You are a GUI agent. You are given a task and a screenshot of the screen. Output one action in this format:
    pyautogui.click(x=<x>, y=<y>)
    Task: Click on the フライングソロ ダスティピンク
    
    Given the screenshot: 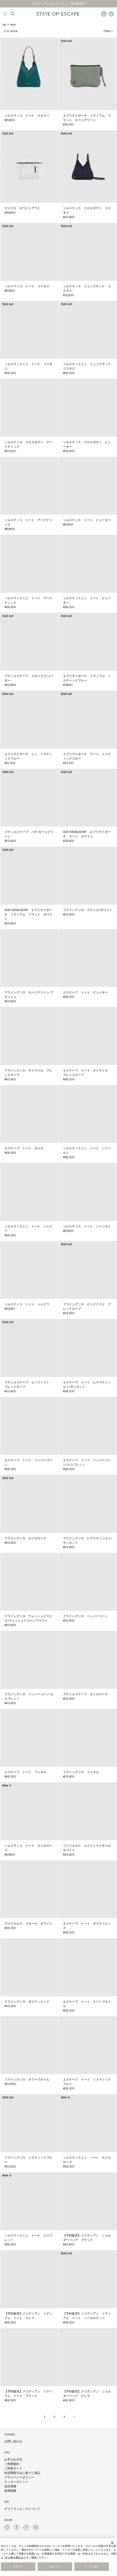 What is the action you would take?
    pyautogui.click(x=26, y=2002)
    